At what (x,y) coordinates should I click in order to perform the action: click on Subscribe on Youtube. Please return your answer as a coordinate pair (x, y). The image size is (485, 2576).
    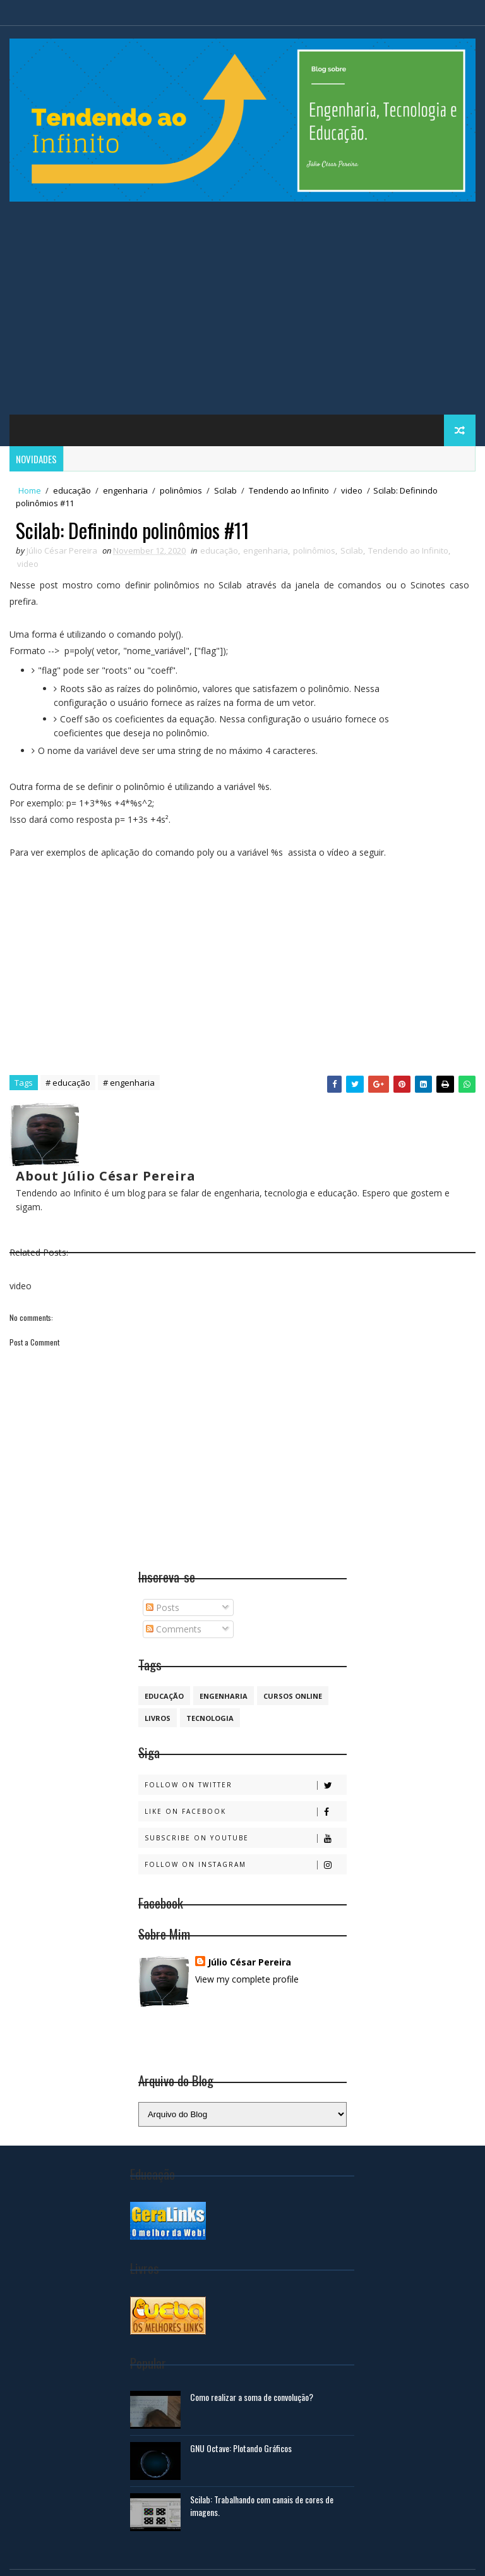
    Looking at the image, I should click on (245, 1838).